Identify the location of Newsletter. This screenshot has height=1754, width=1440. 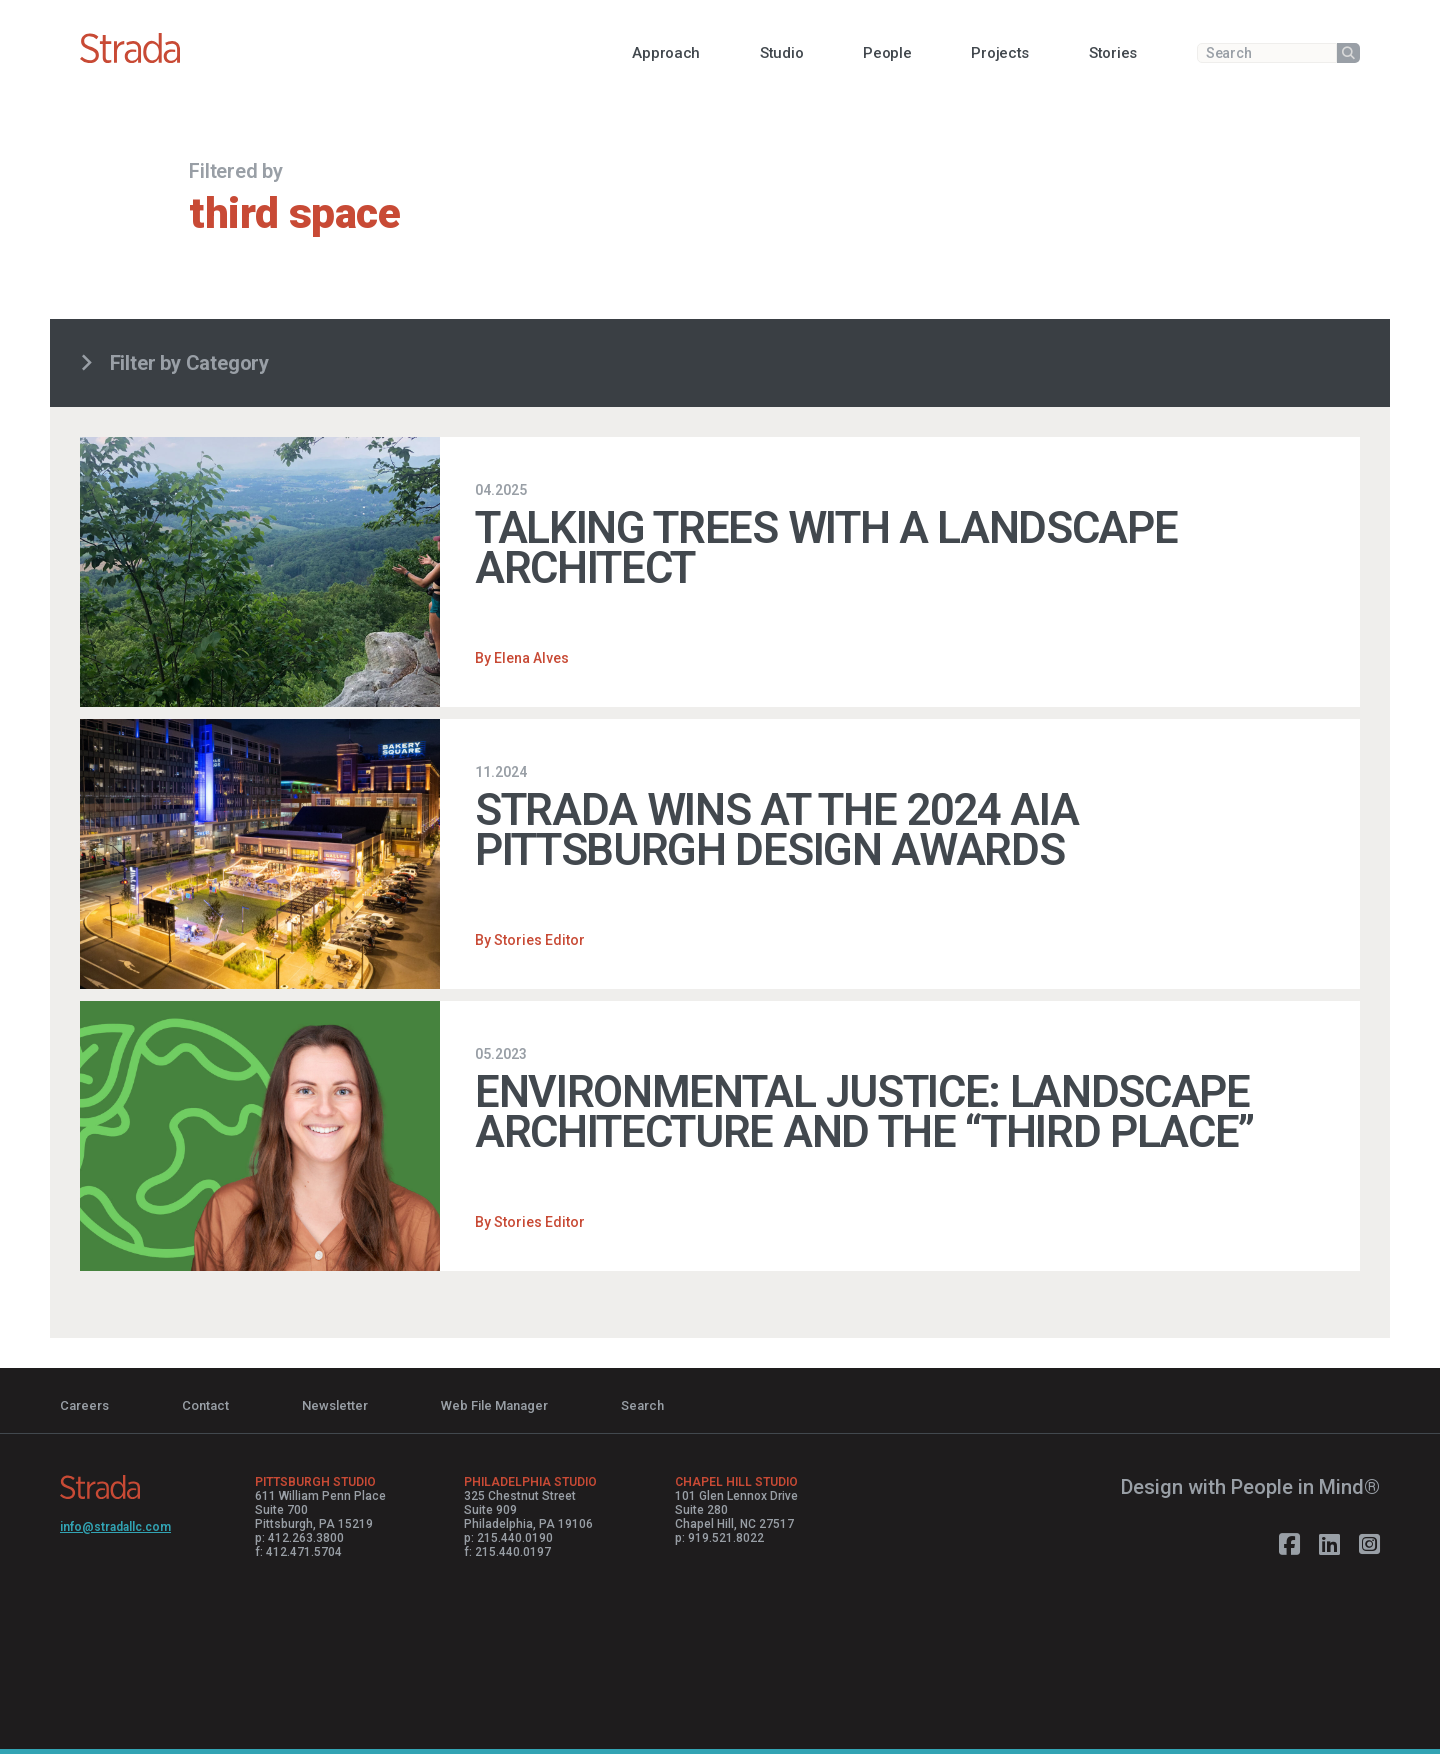
(335, 1405).